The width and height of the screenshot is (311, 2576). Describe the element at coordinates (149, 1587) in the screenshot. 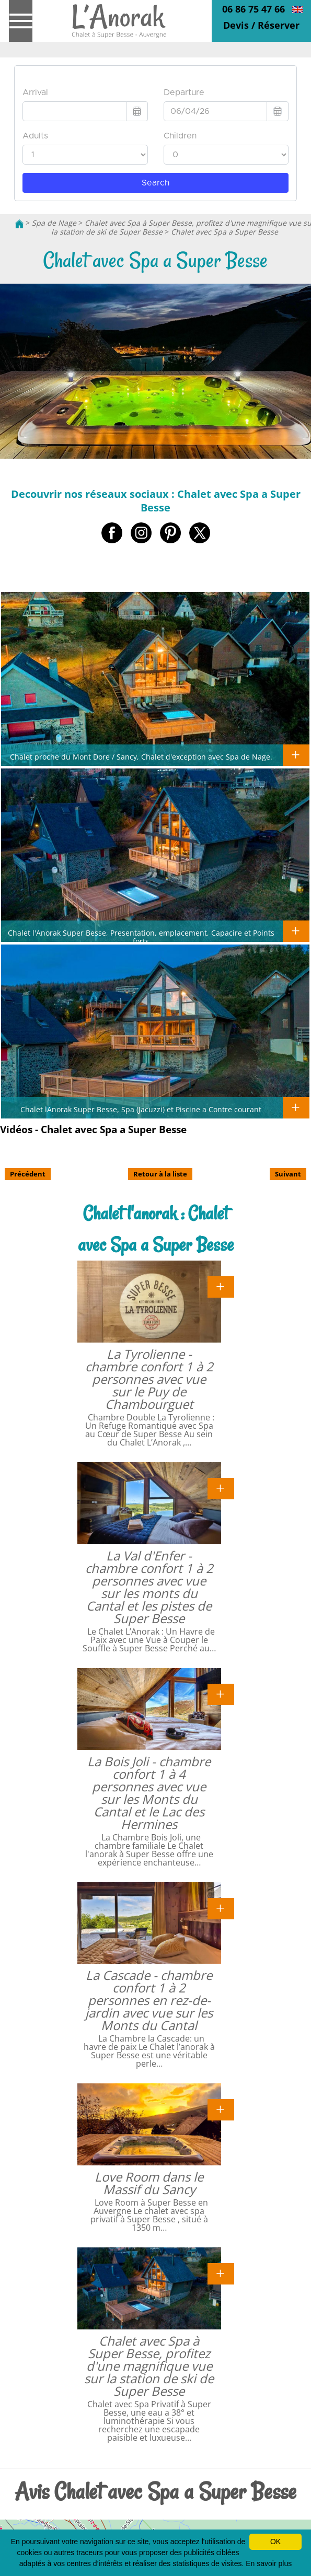

I see `La Val d'Enfer - chambre confort 1 à 2 personnes avec vue sur les monts du Cantal et les pistes de Super Besse` at that location.